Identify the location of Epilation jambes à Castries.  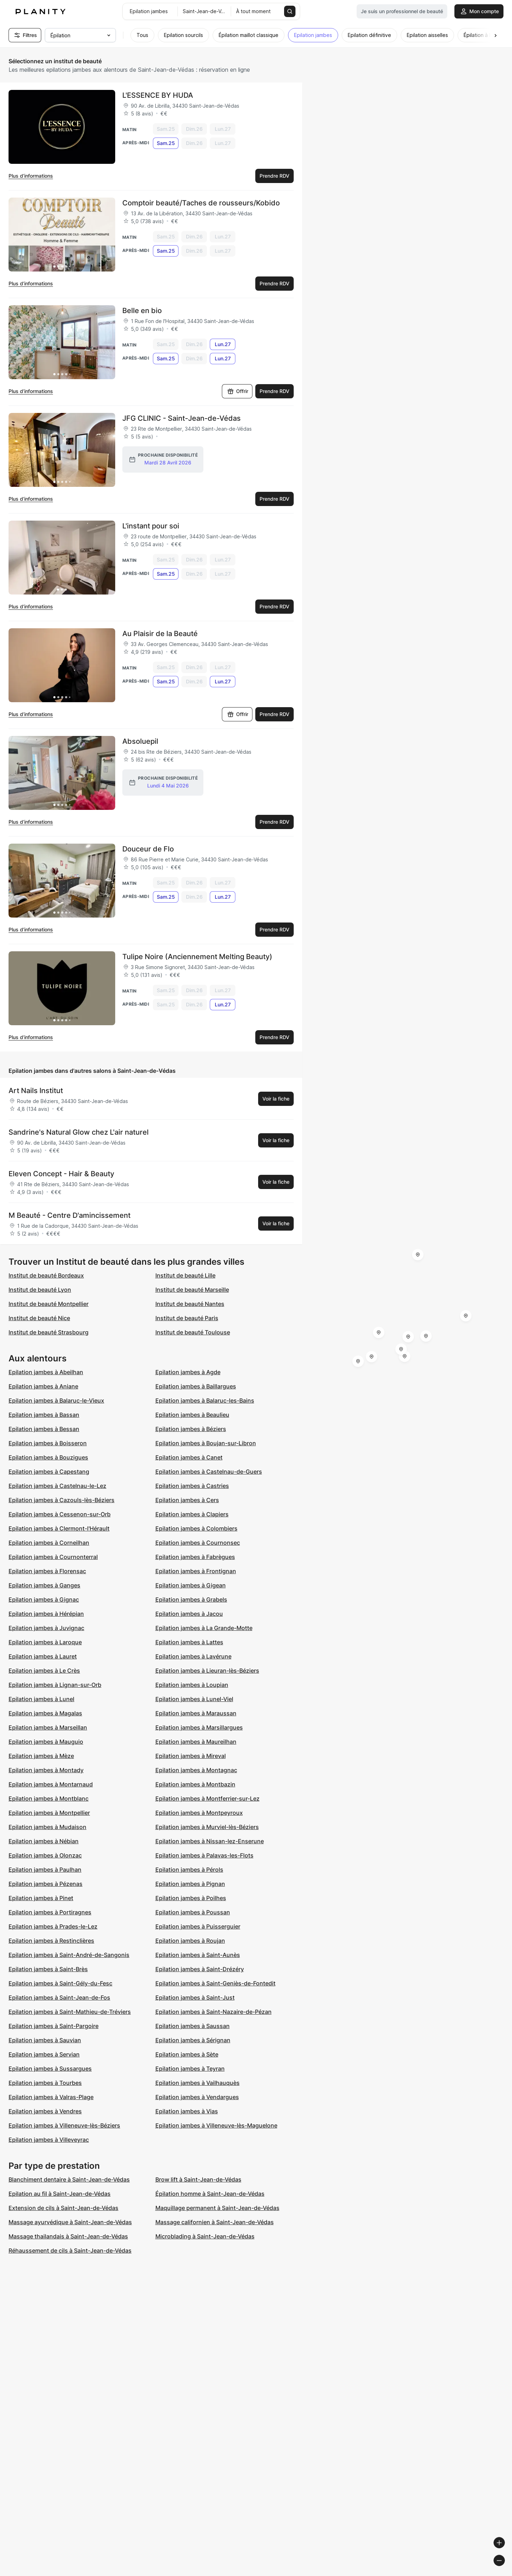
(192, 1485).